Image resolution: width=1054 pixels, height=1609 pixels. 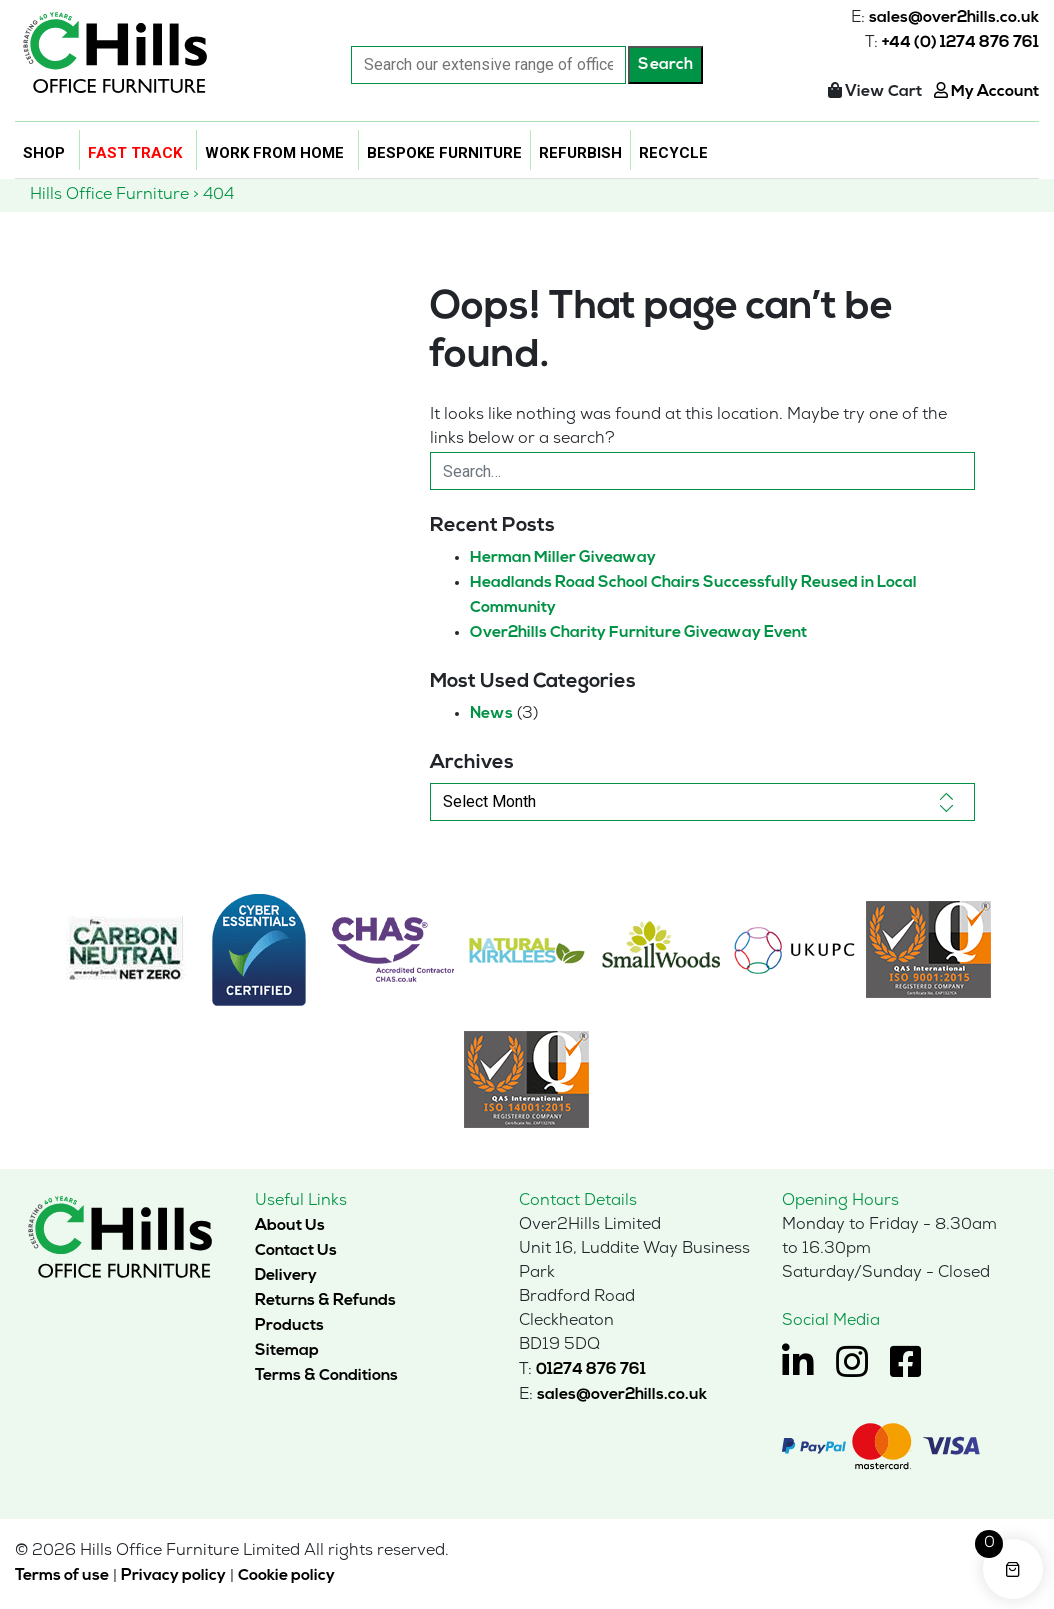 I want to click on Over2hills Charity Furniture Giveaway Event, so click(x=638, y=633).